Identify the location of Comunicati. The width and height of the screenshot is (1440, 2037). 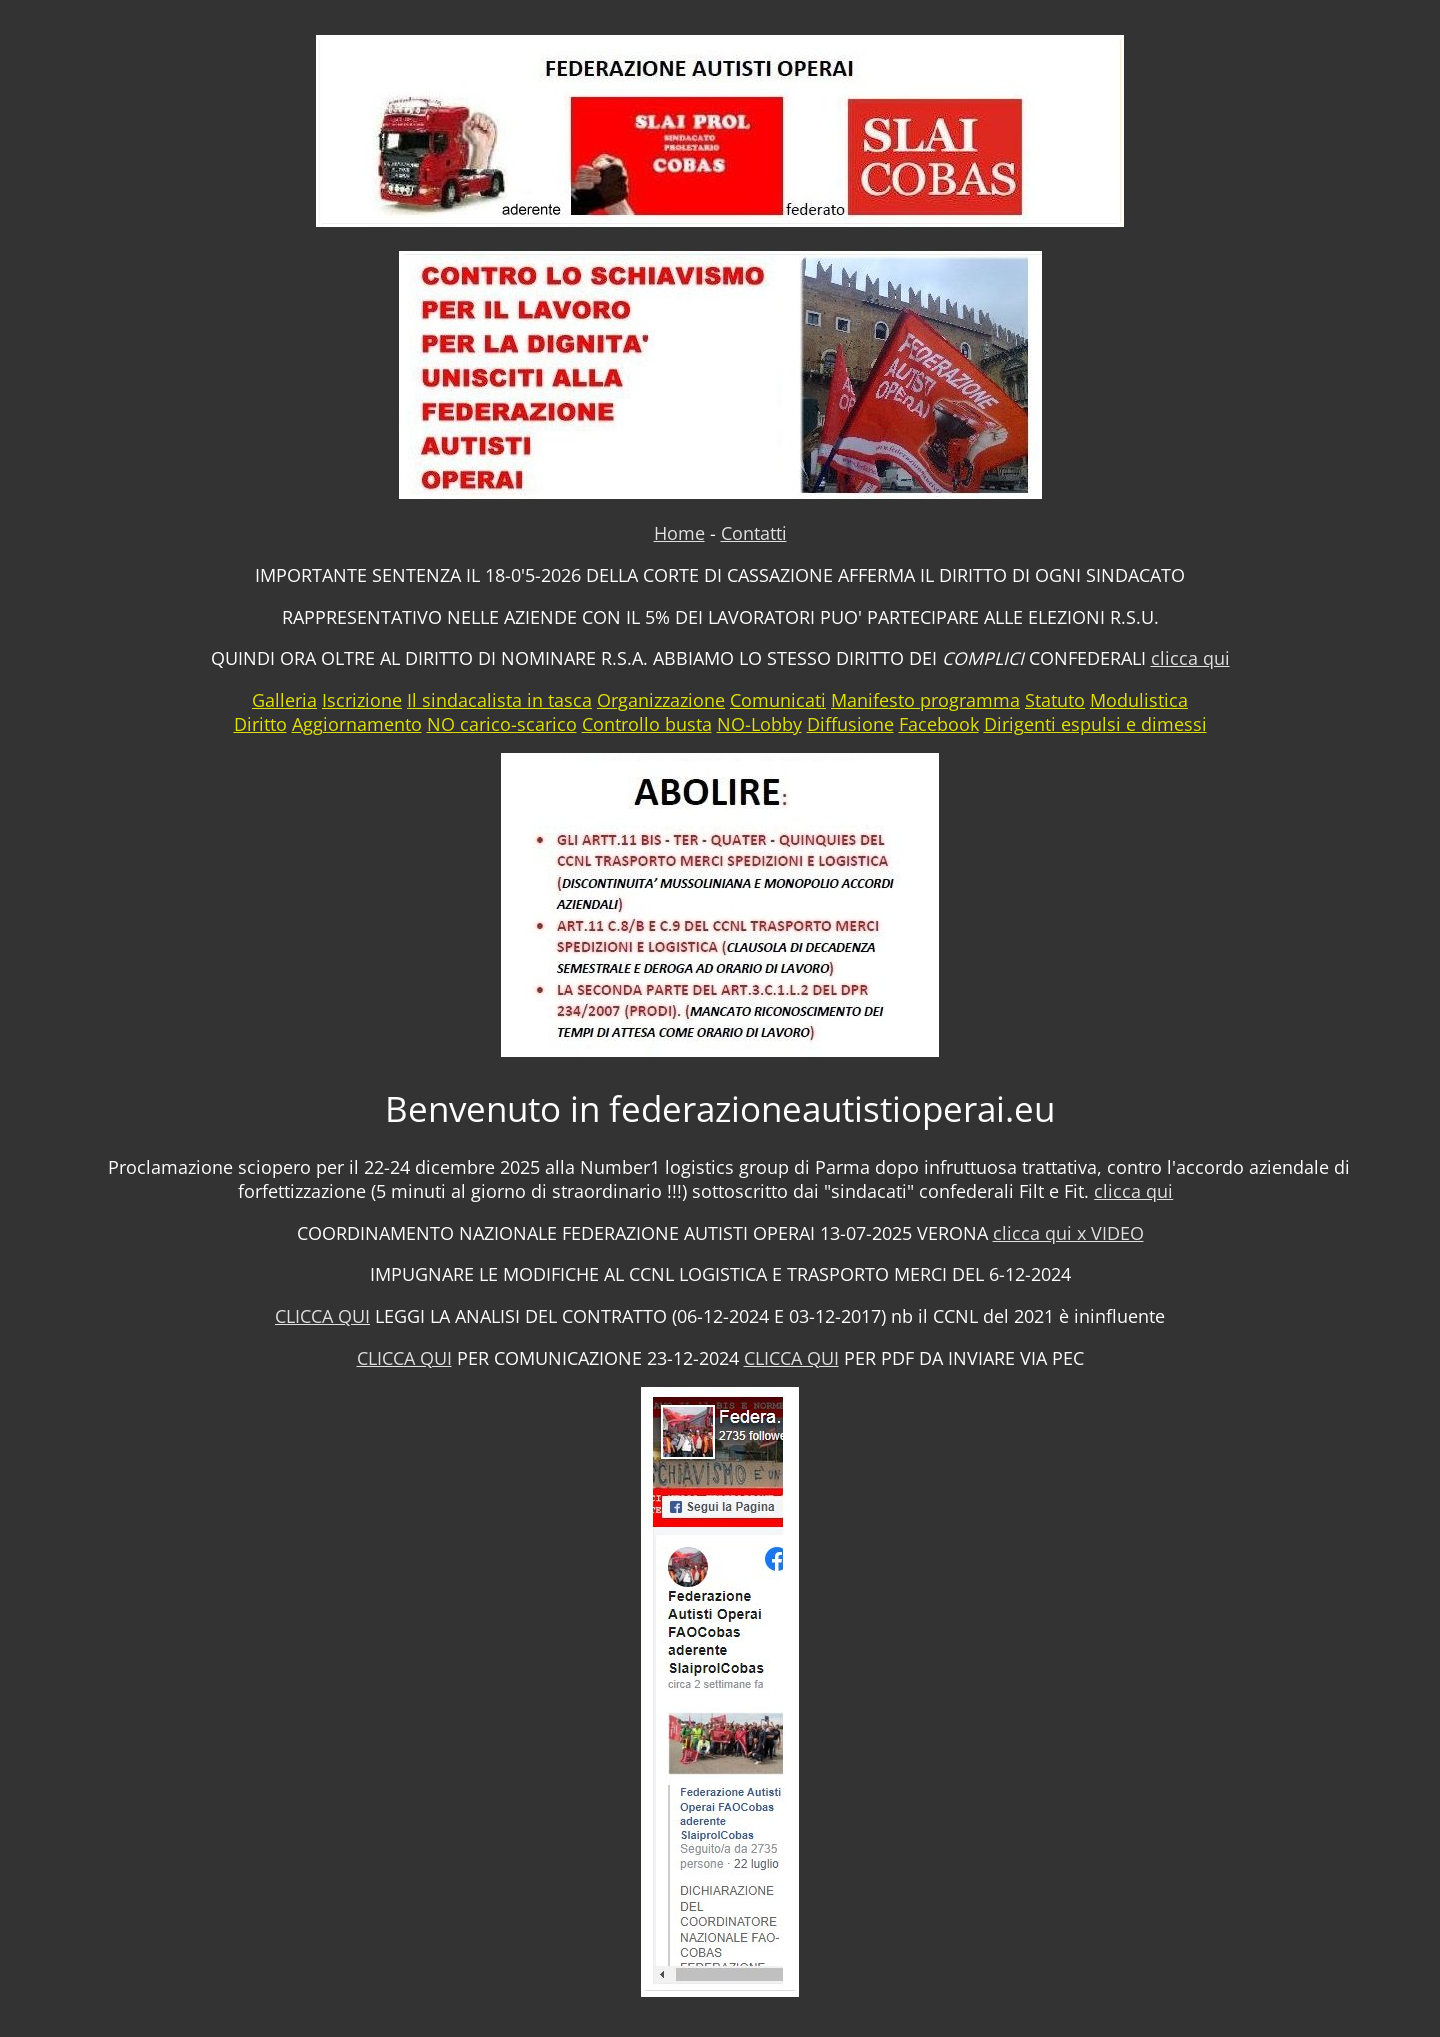
(778, 700).